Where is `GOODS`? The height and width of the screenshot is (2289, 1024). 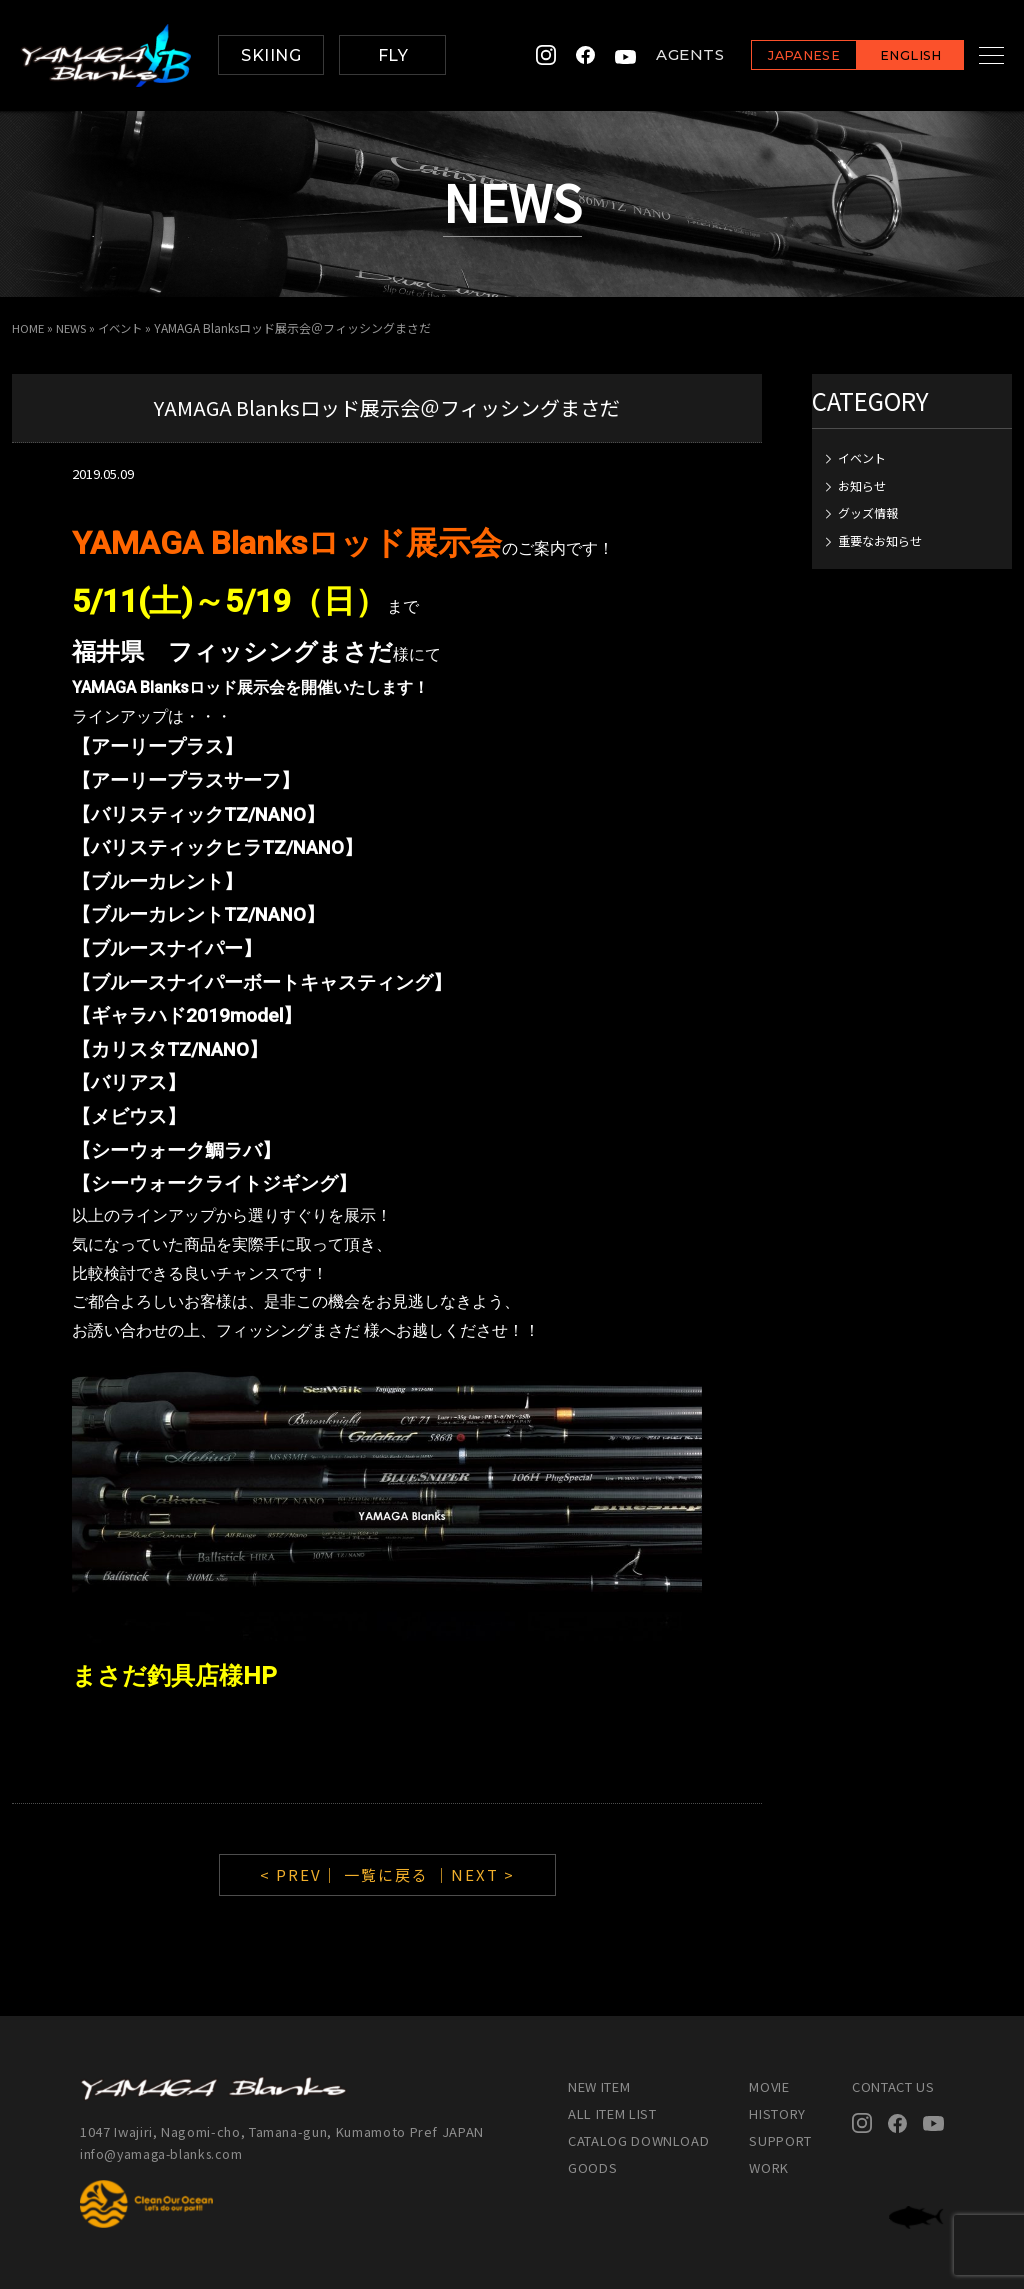 GOODS is located at coordinates (592, 2167).